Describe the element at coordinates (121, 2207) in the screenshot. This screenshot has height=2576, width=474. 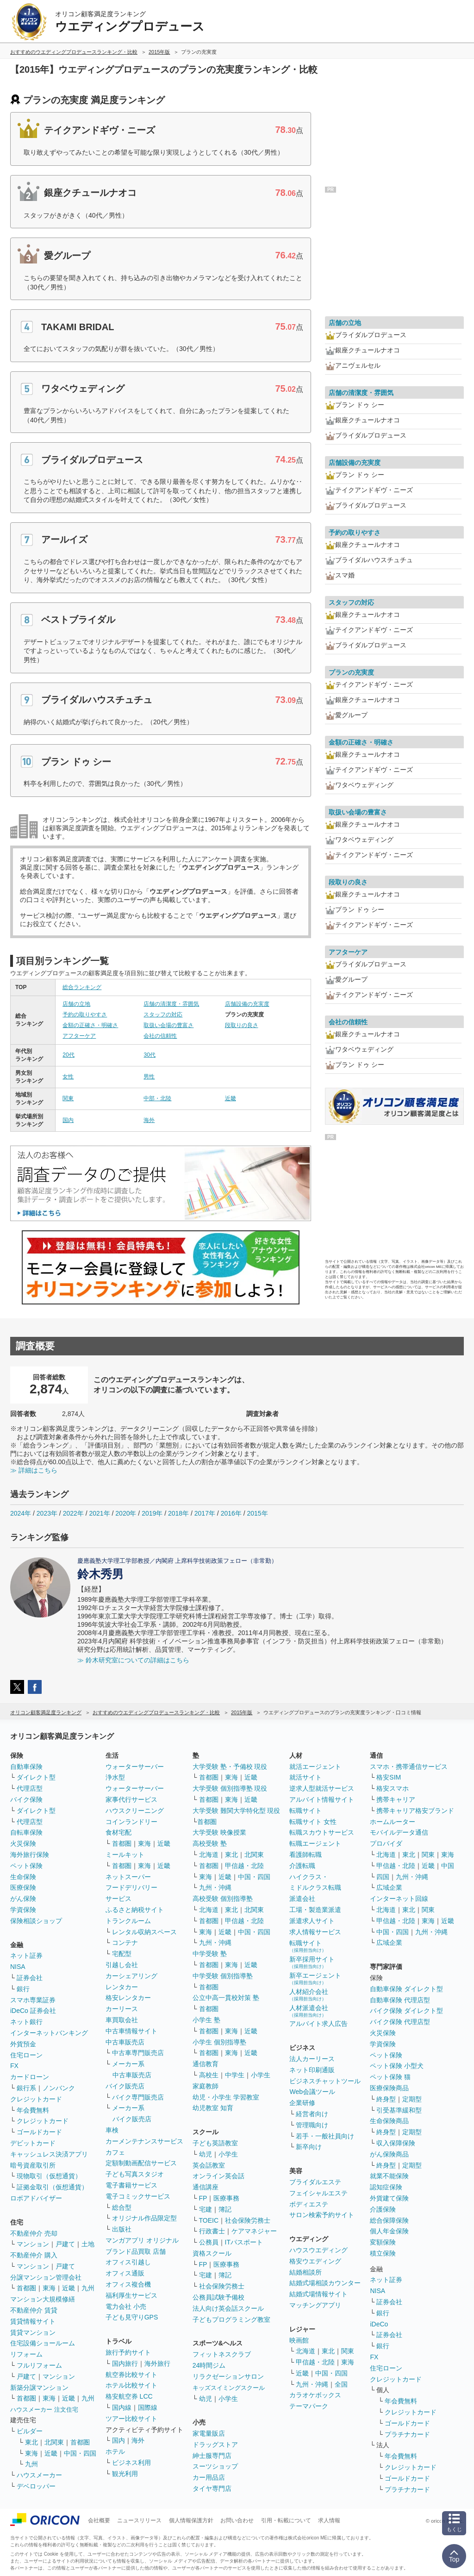
I see `総合型` at that location.